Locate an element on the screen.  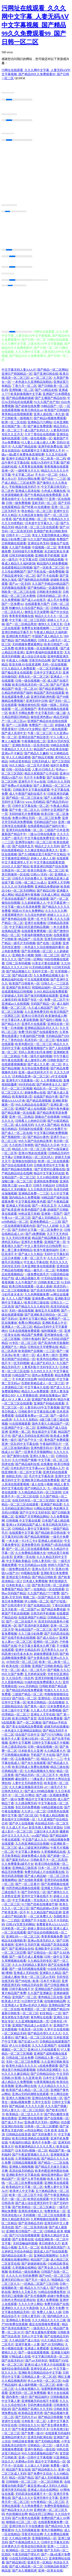
一级Av日韩在线播放 is located at coordinates (41, 835).